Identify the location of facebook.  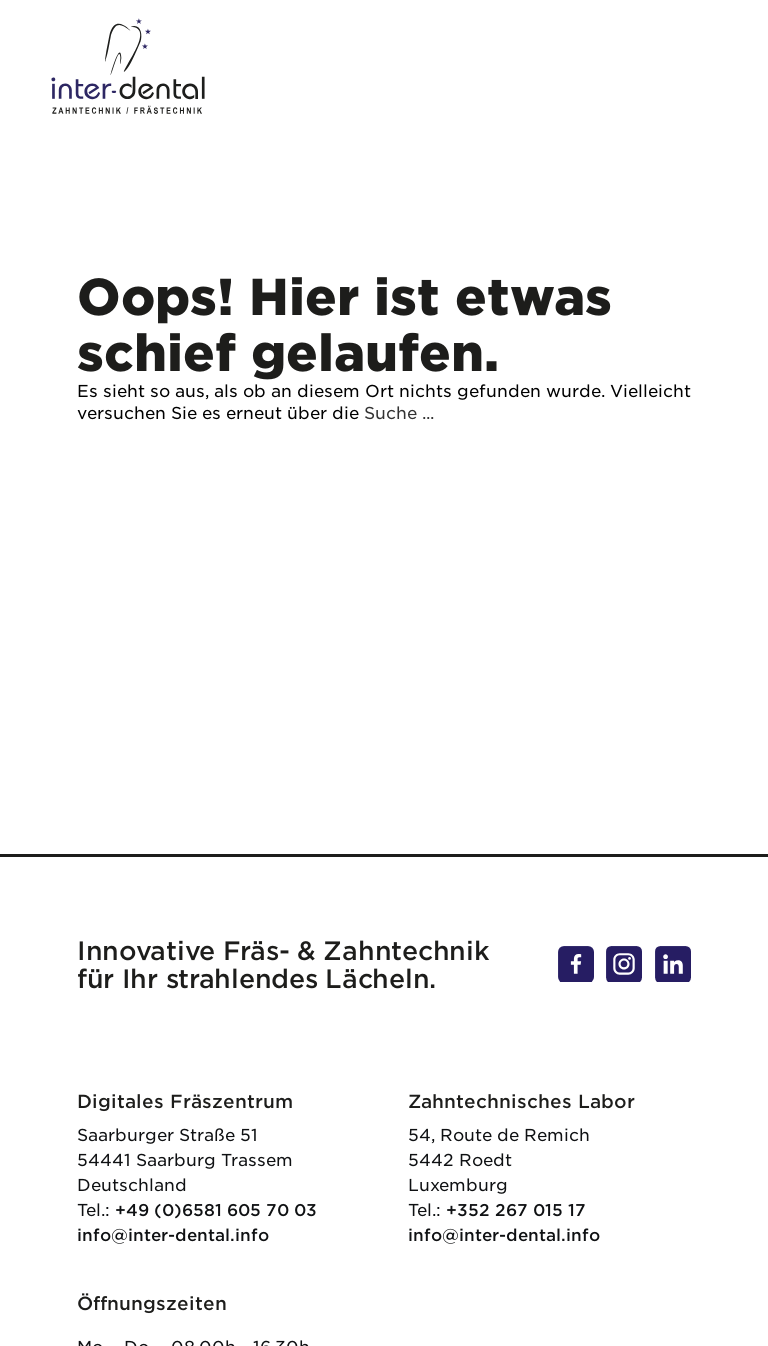
(576, 956).